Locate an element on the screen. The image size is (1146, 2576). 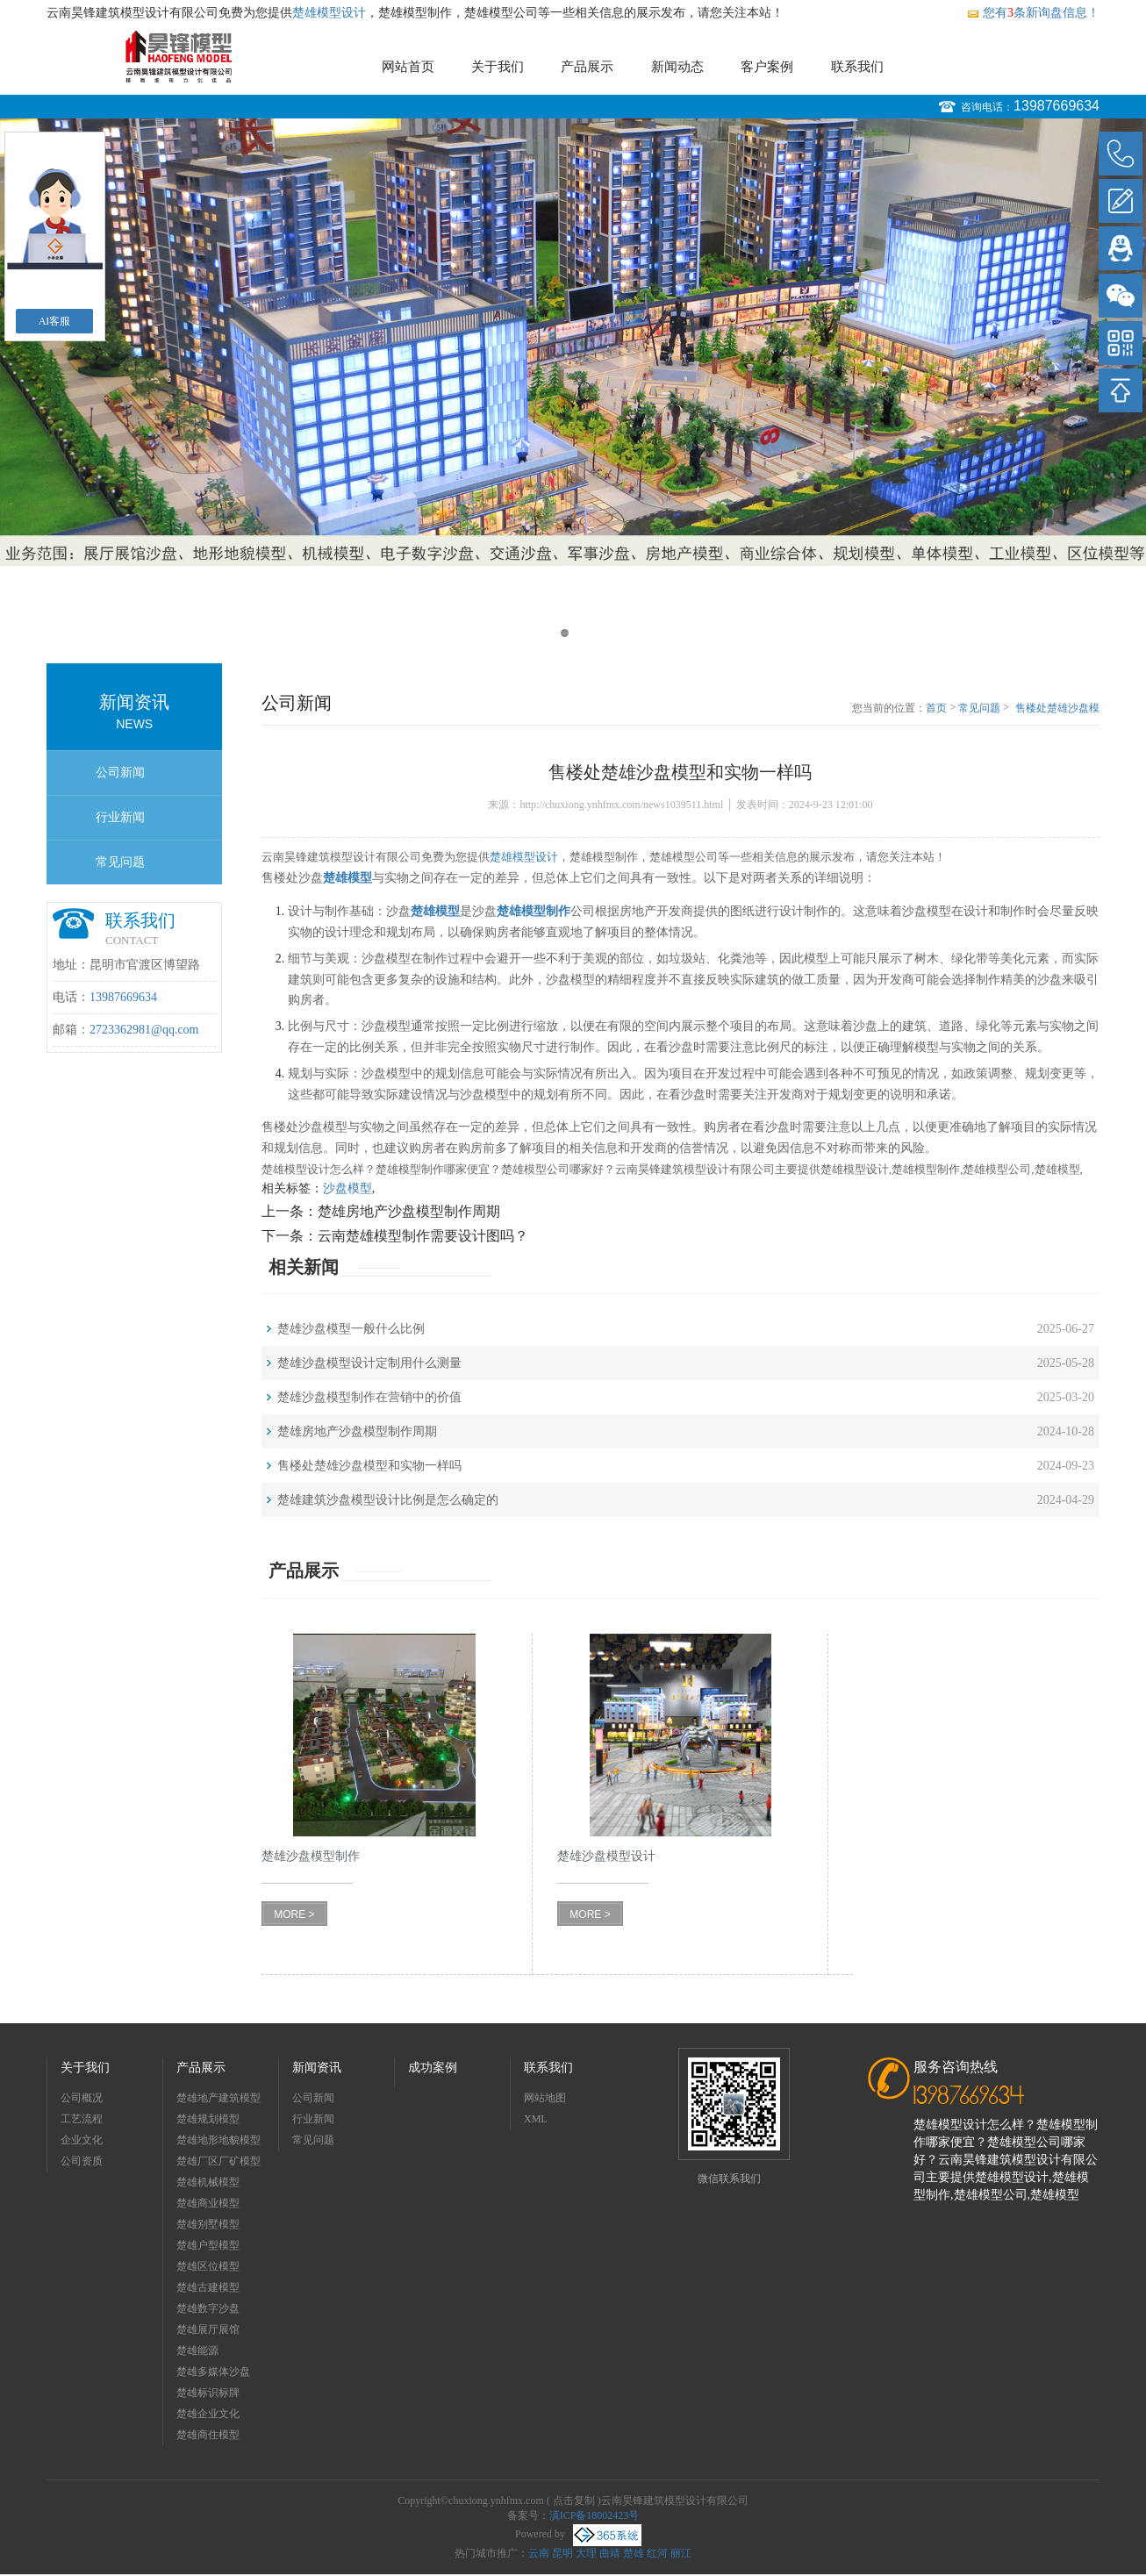
楚雄厂区厂矿模型 is located at coordinates (218, 2161).